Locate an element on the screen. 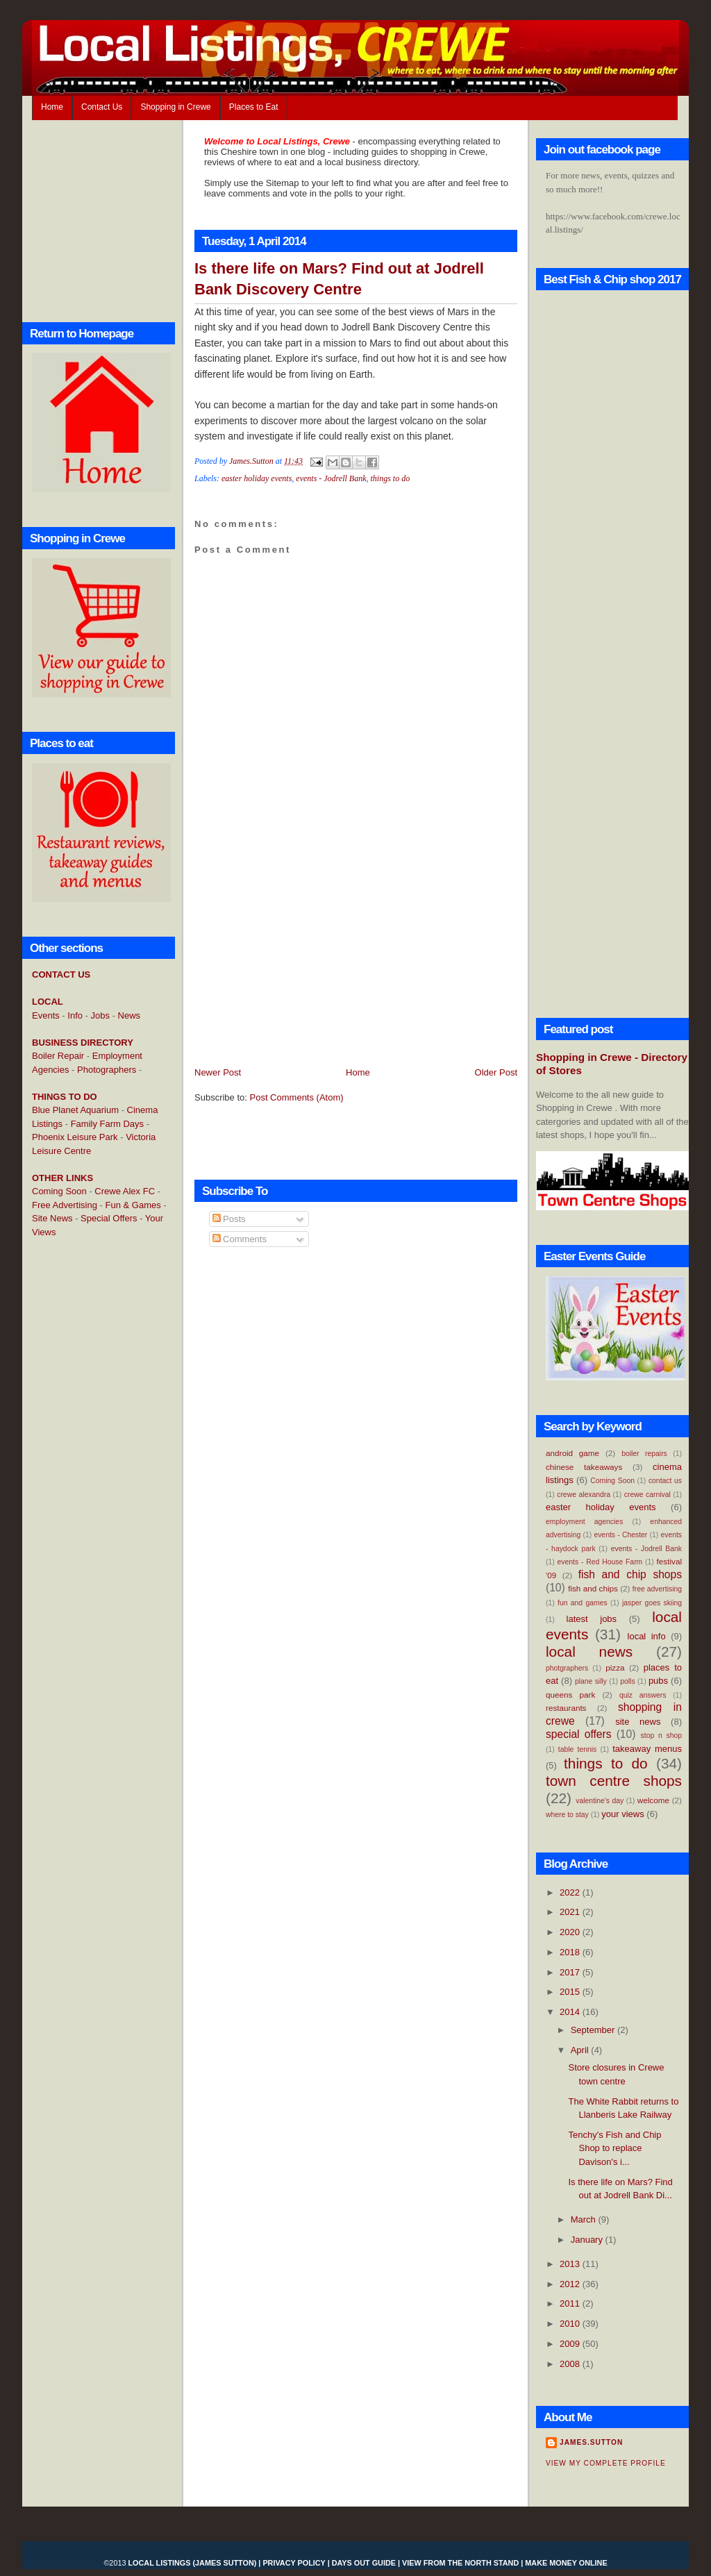  Free Advertising is located at coordinates (64, 1205).